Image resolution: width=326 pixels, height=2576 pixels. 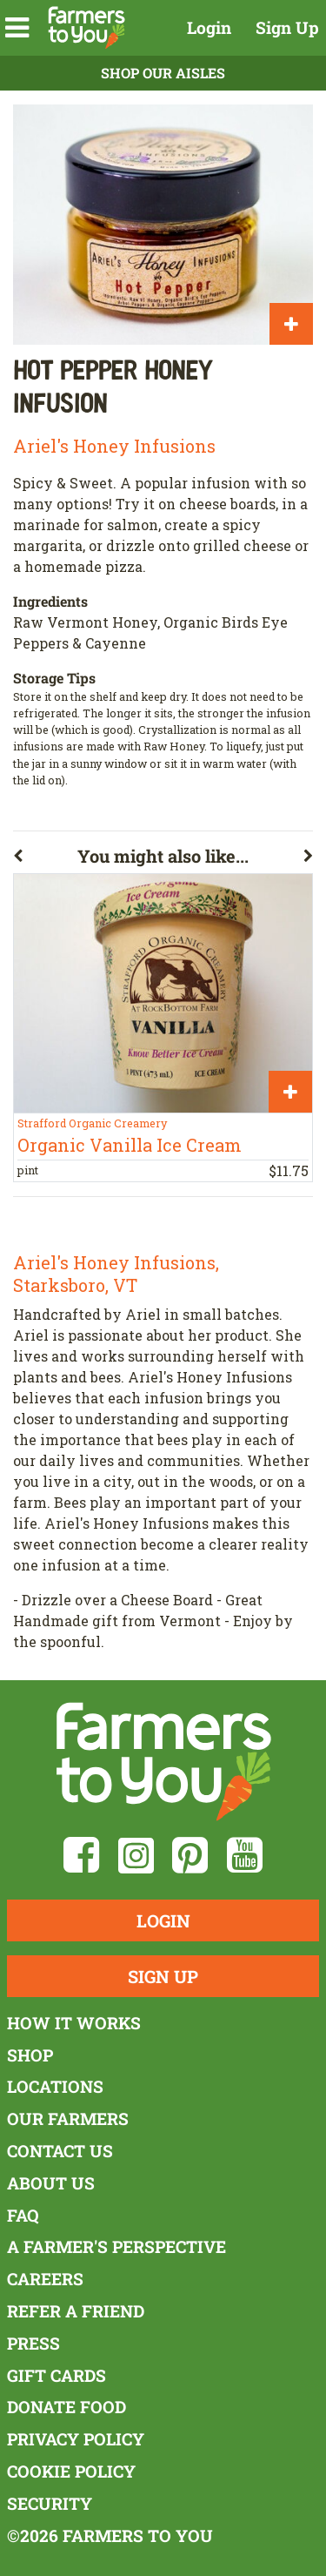 I want to click on [button], so click(x=17, y=28).